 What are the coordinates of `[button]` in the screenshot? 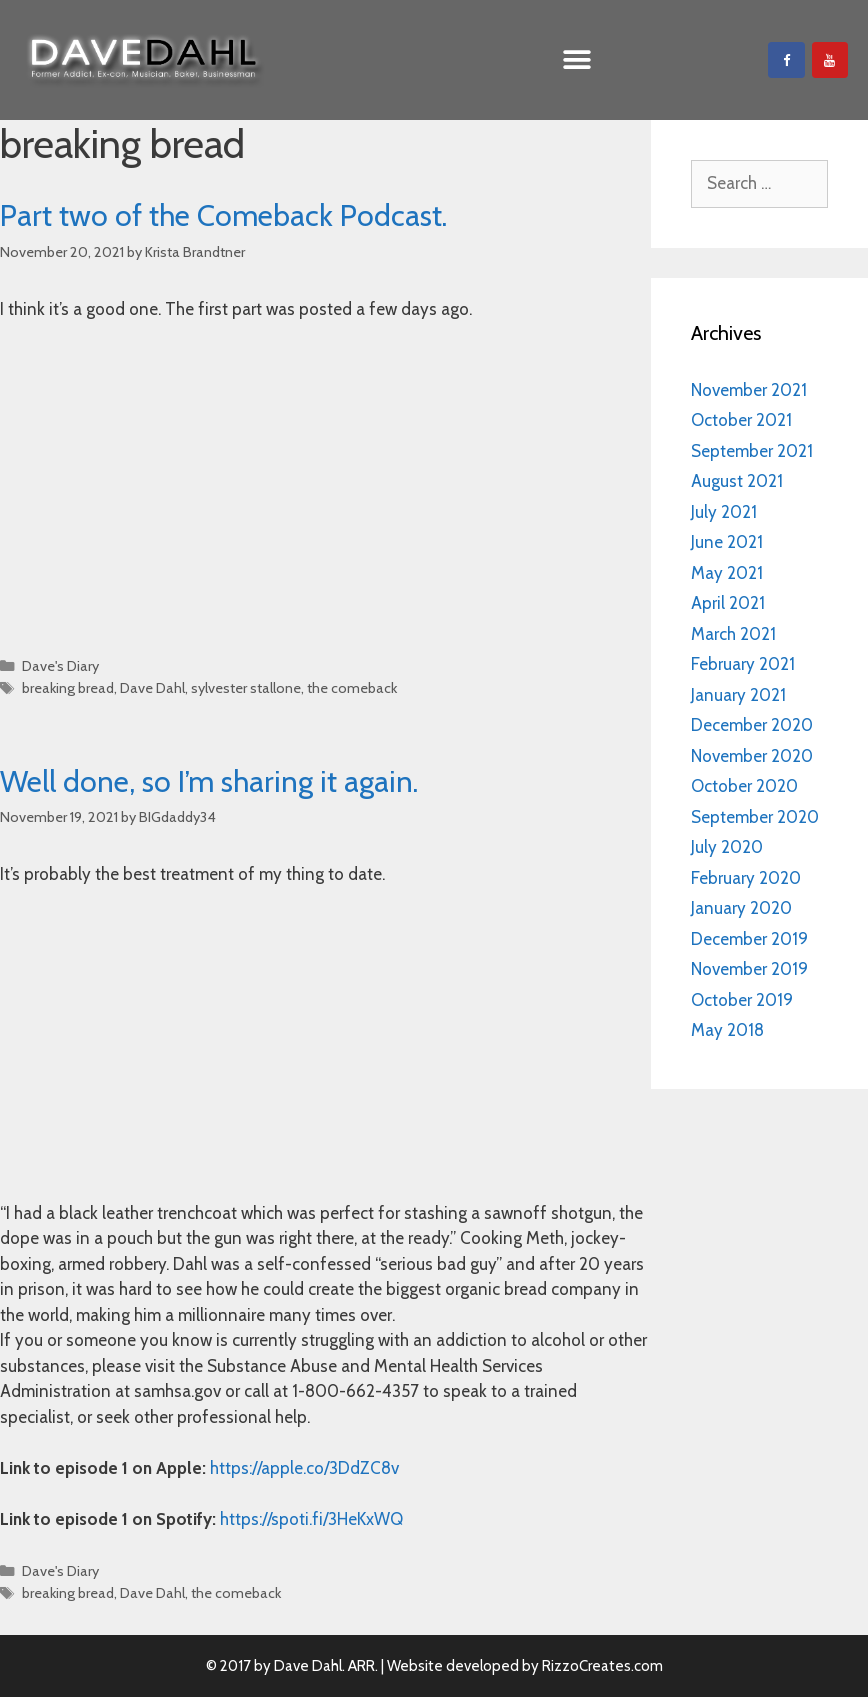 It's located at (577, 60).